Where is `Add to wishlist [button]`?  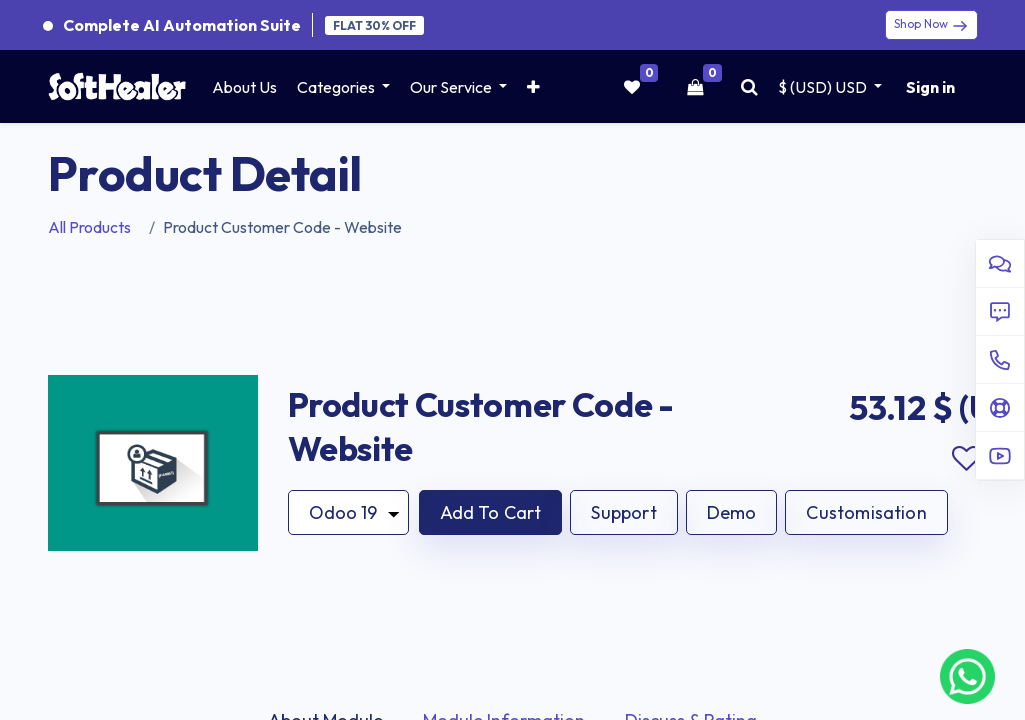 Add to wishlist [button] is located at coordinates (967, 459).